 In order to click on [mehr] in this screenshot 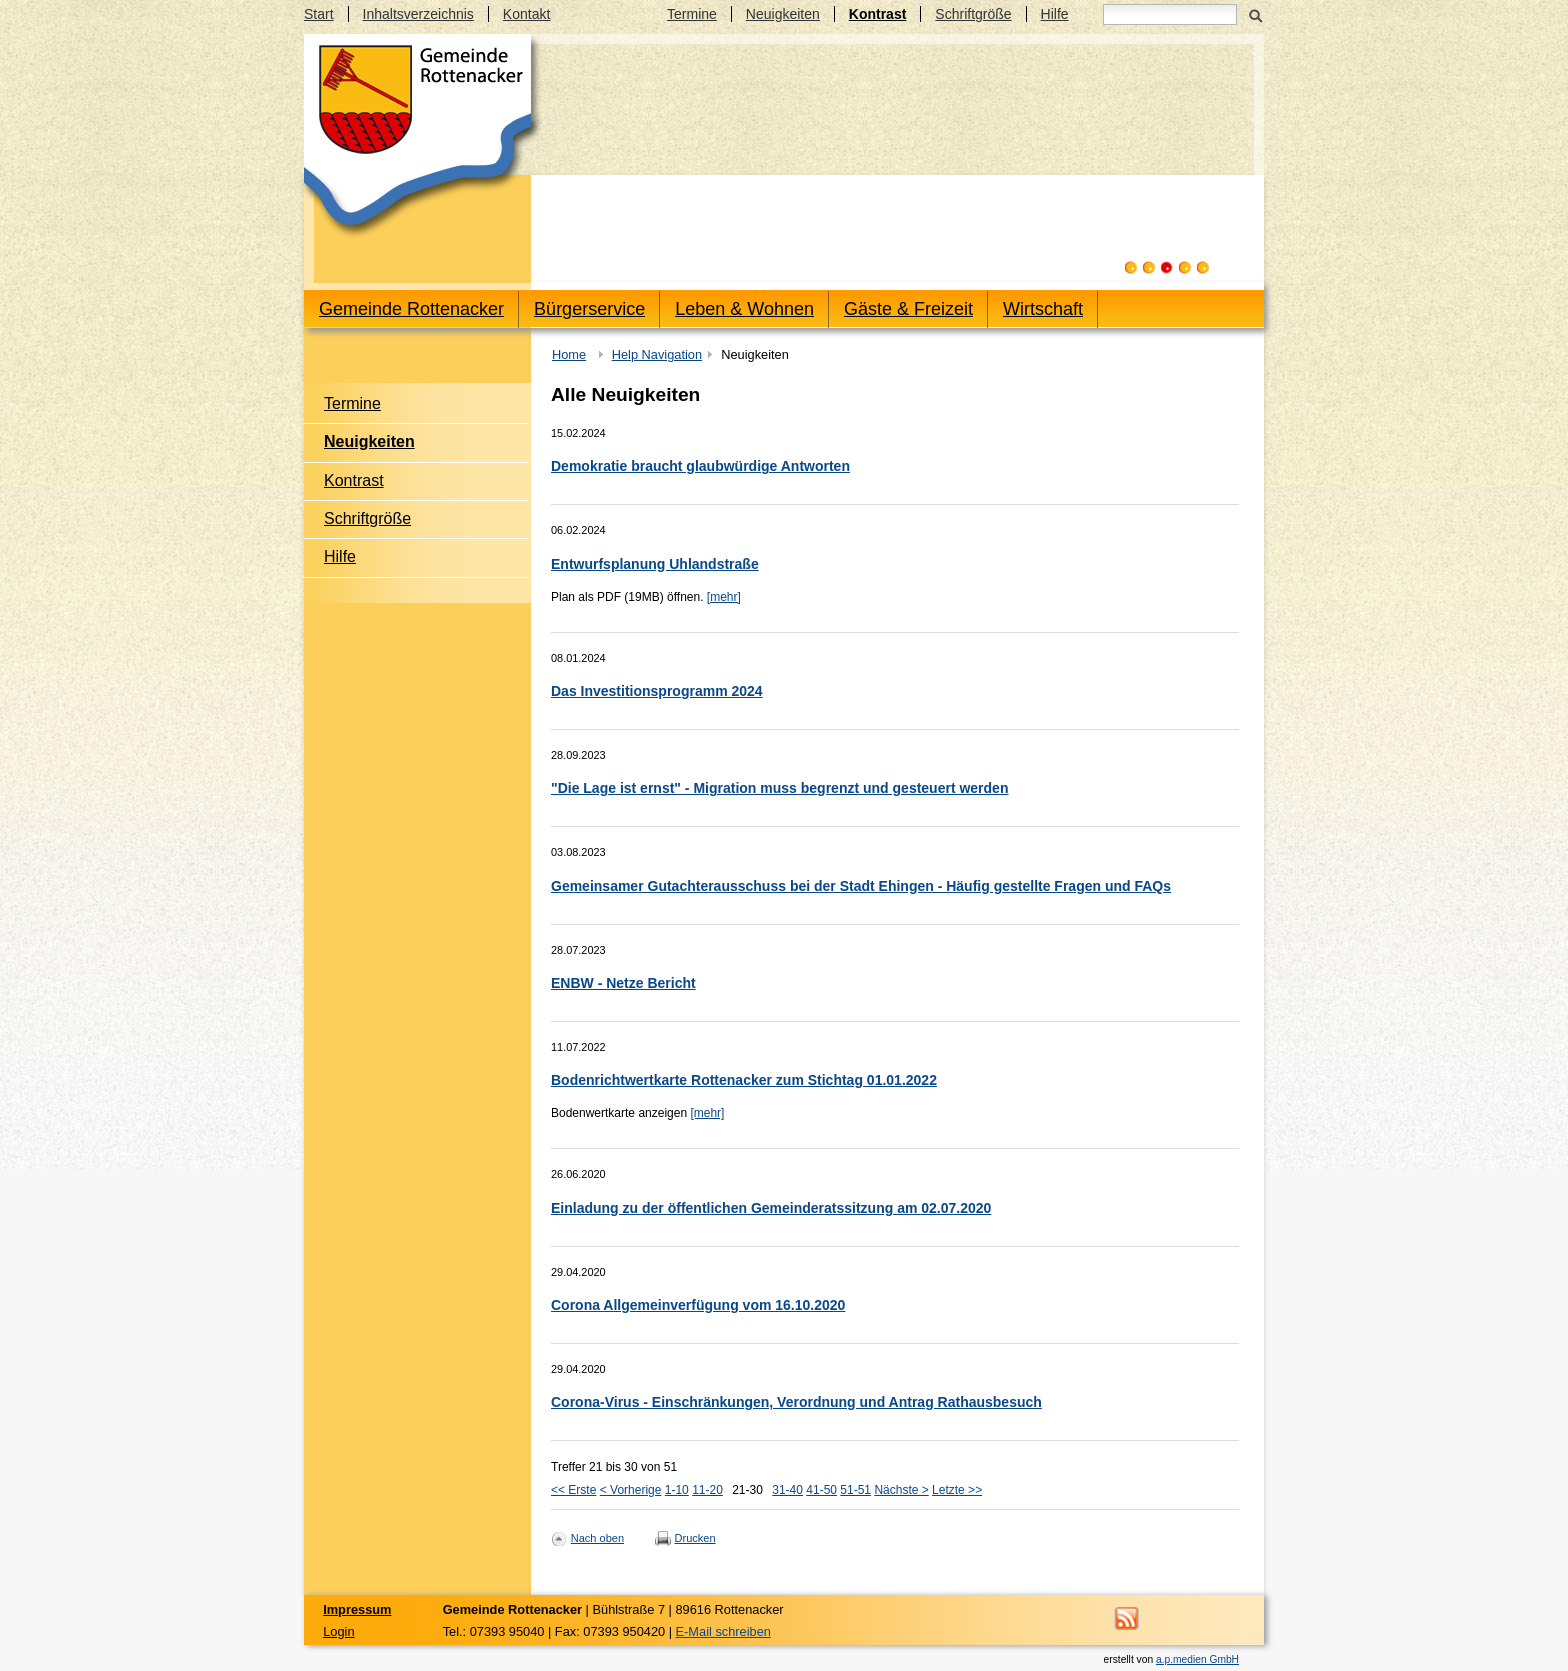, I will do `click(724, 597)`.